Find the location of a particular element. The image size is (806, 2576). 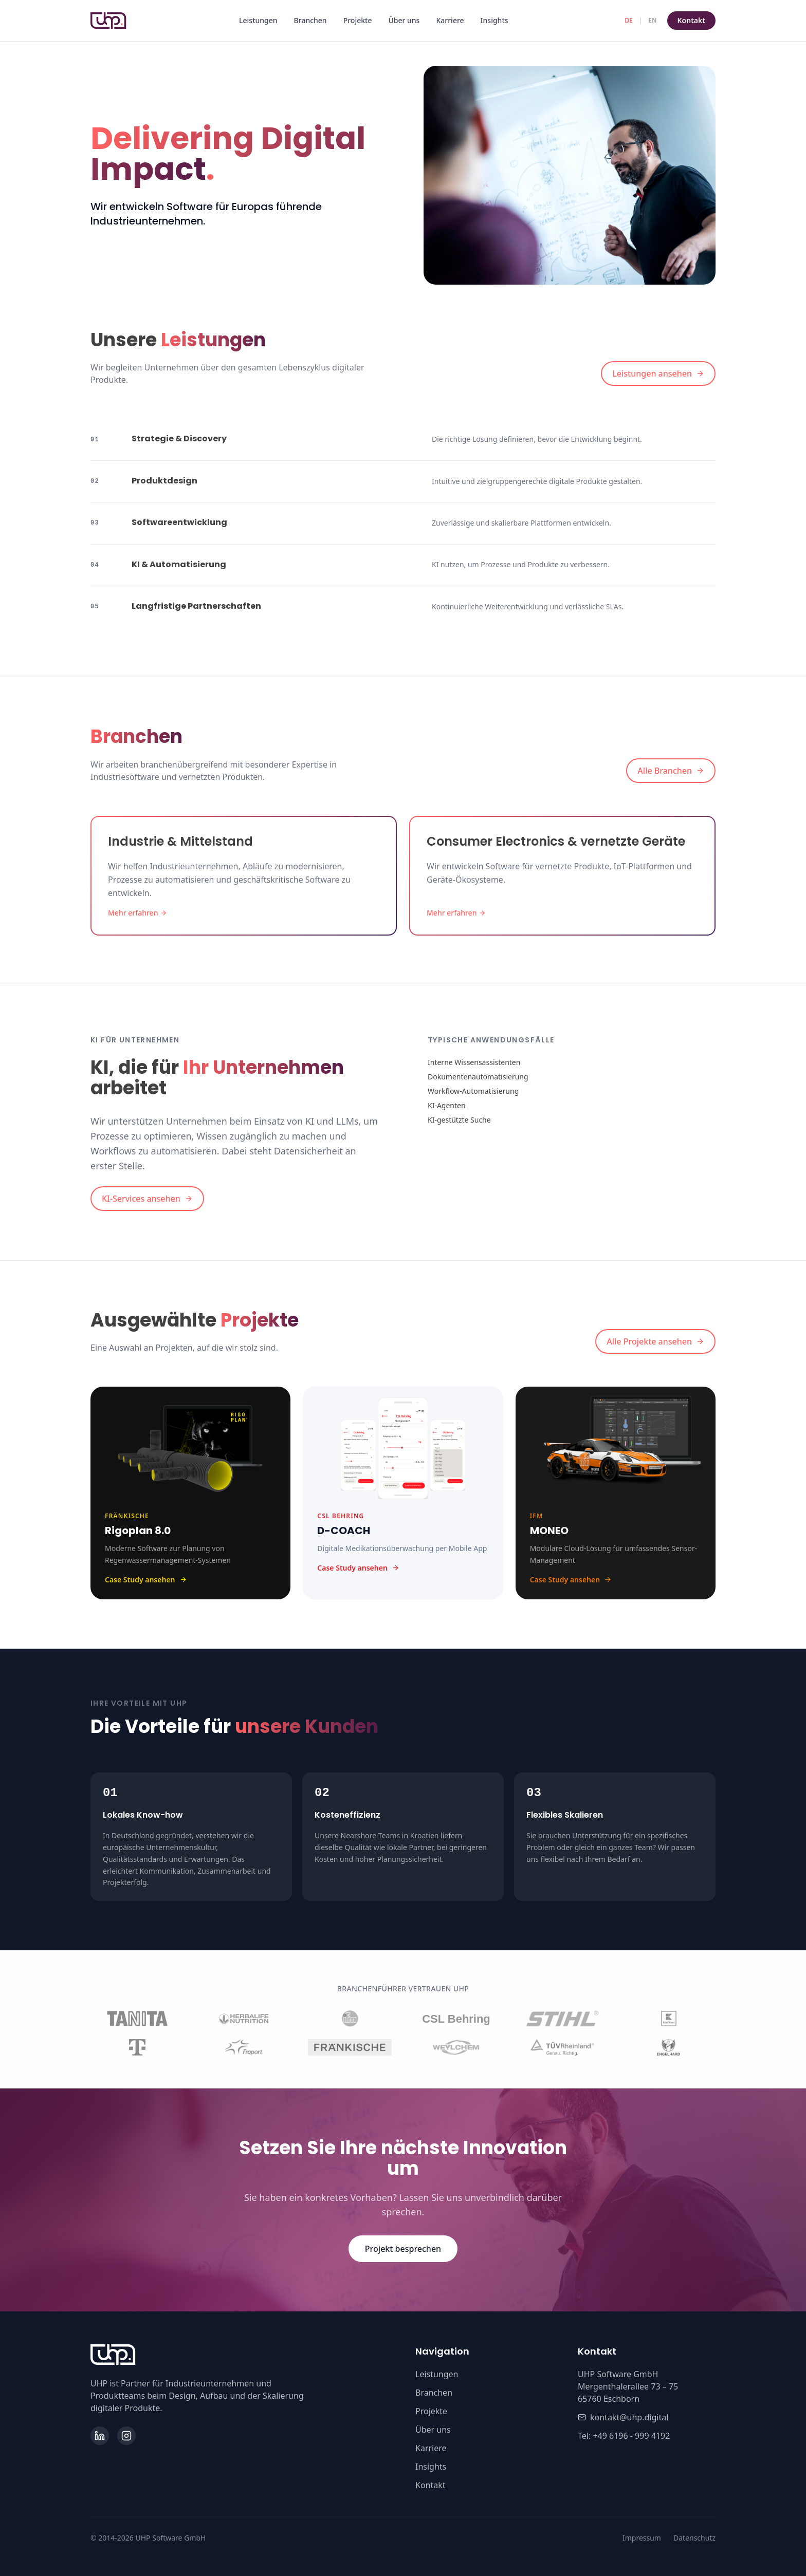

Kontakt is located at coordinates (691, 20).